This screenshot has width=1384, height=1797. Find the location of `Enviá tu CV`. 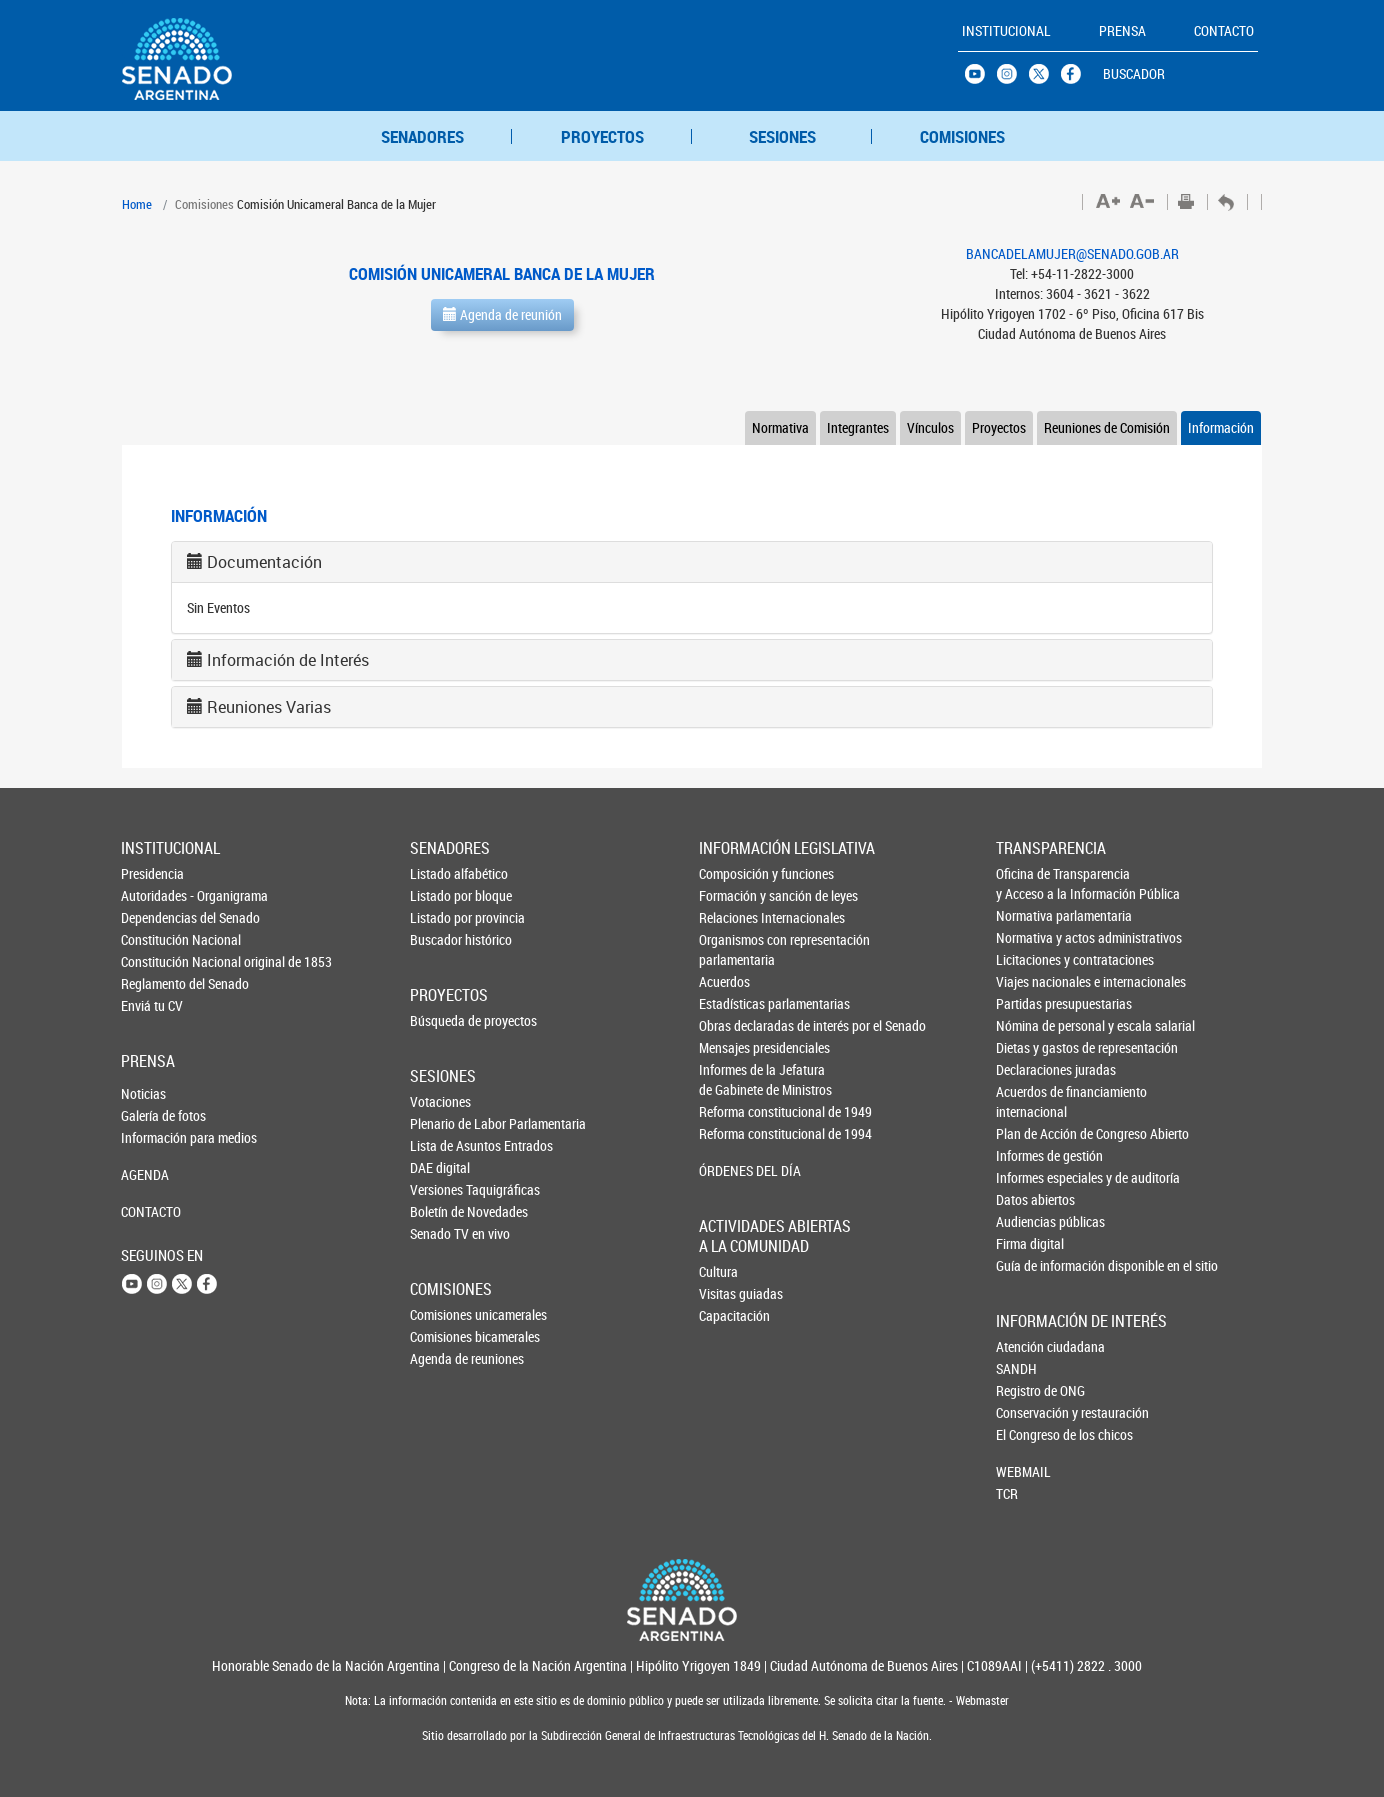

Enviá tu CV is located at coordinates (152, 1005).